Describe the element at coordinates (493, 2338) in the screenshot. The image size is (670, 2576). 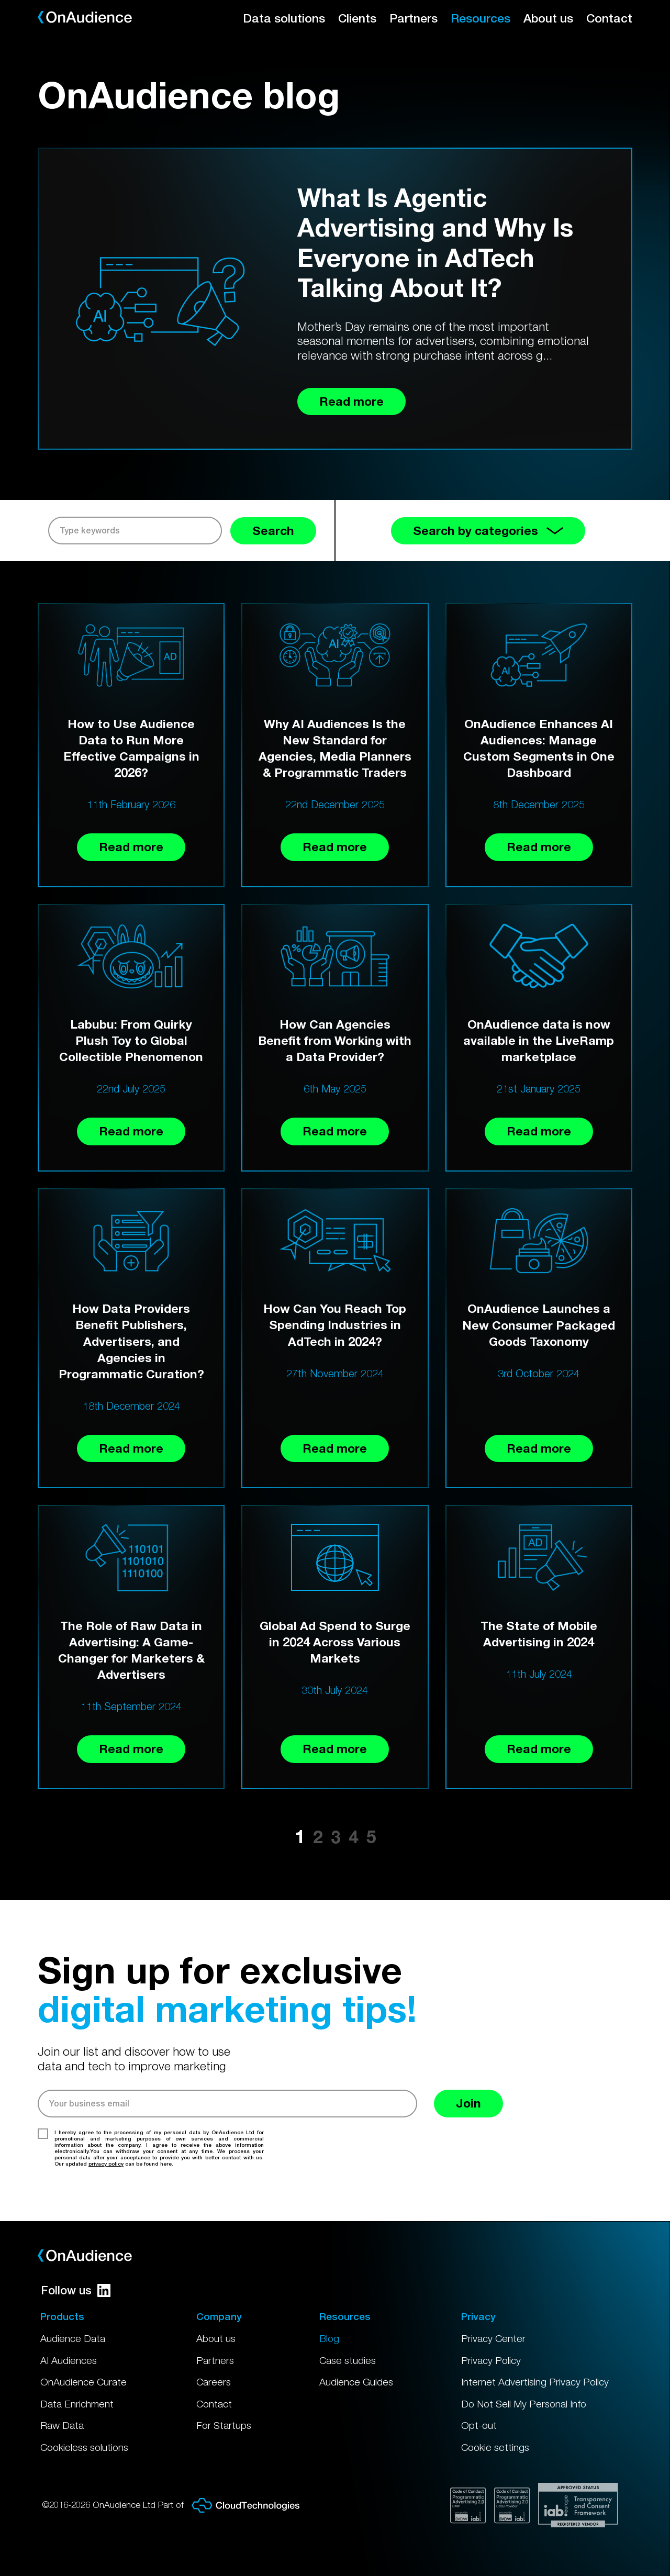
I see `Privacy Center` at that location.